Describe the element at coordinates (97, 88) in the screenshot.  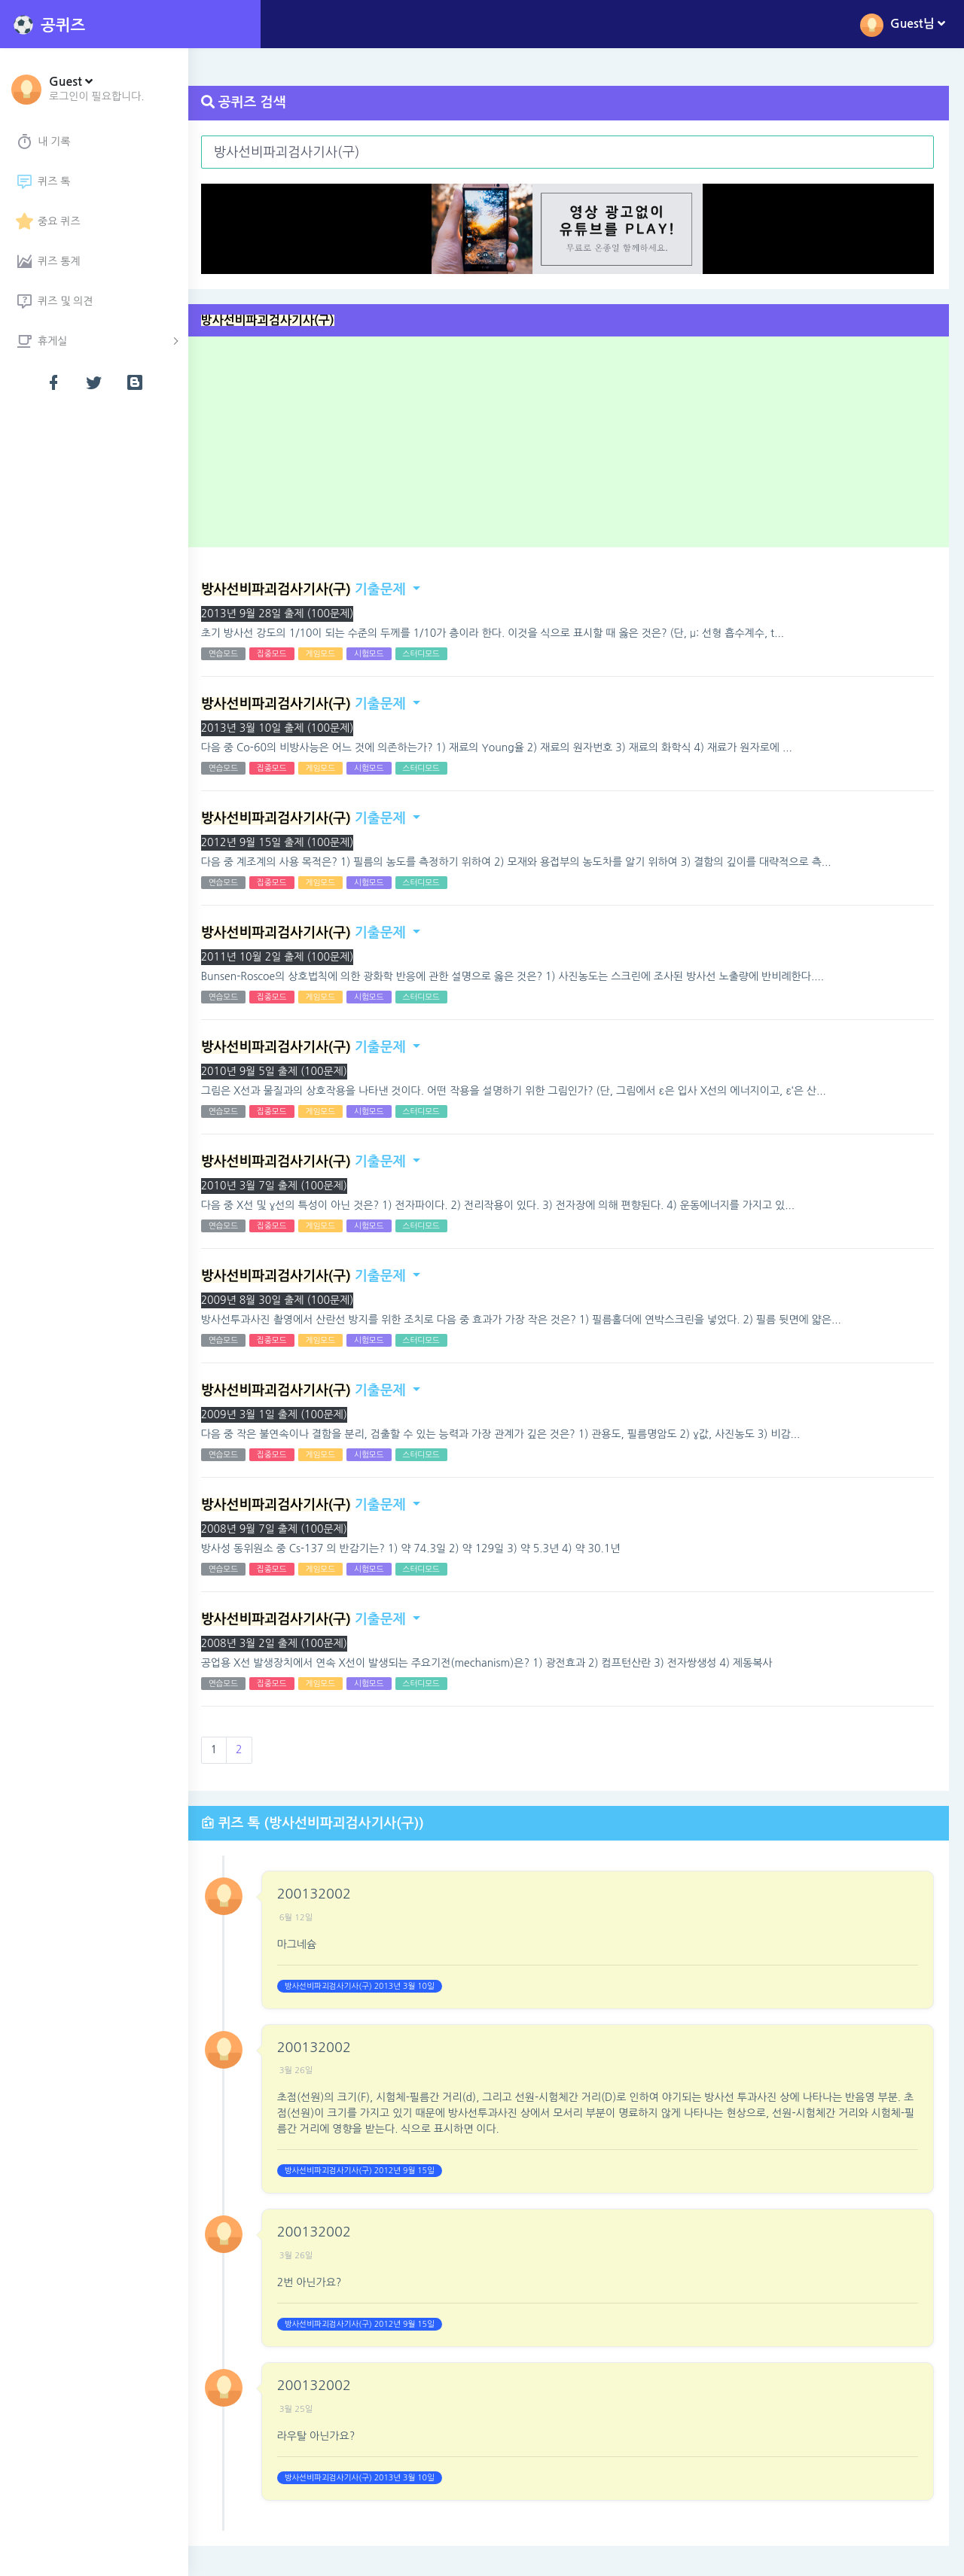
I see `[button]` at that location.